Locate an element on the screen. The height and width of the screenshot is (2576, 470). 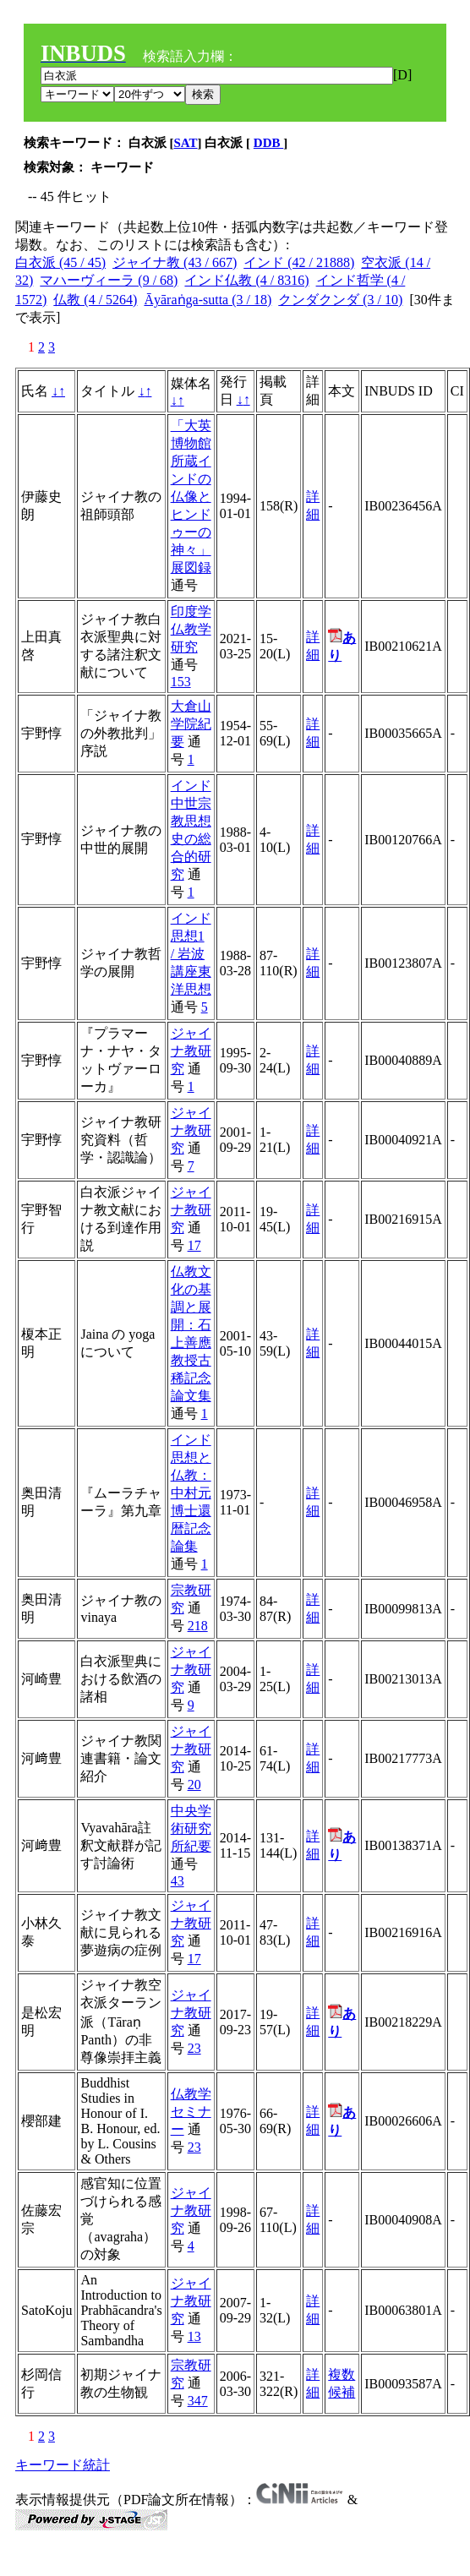
印度学仏教学研究 is located at coordinates (191, 629).